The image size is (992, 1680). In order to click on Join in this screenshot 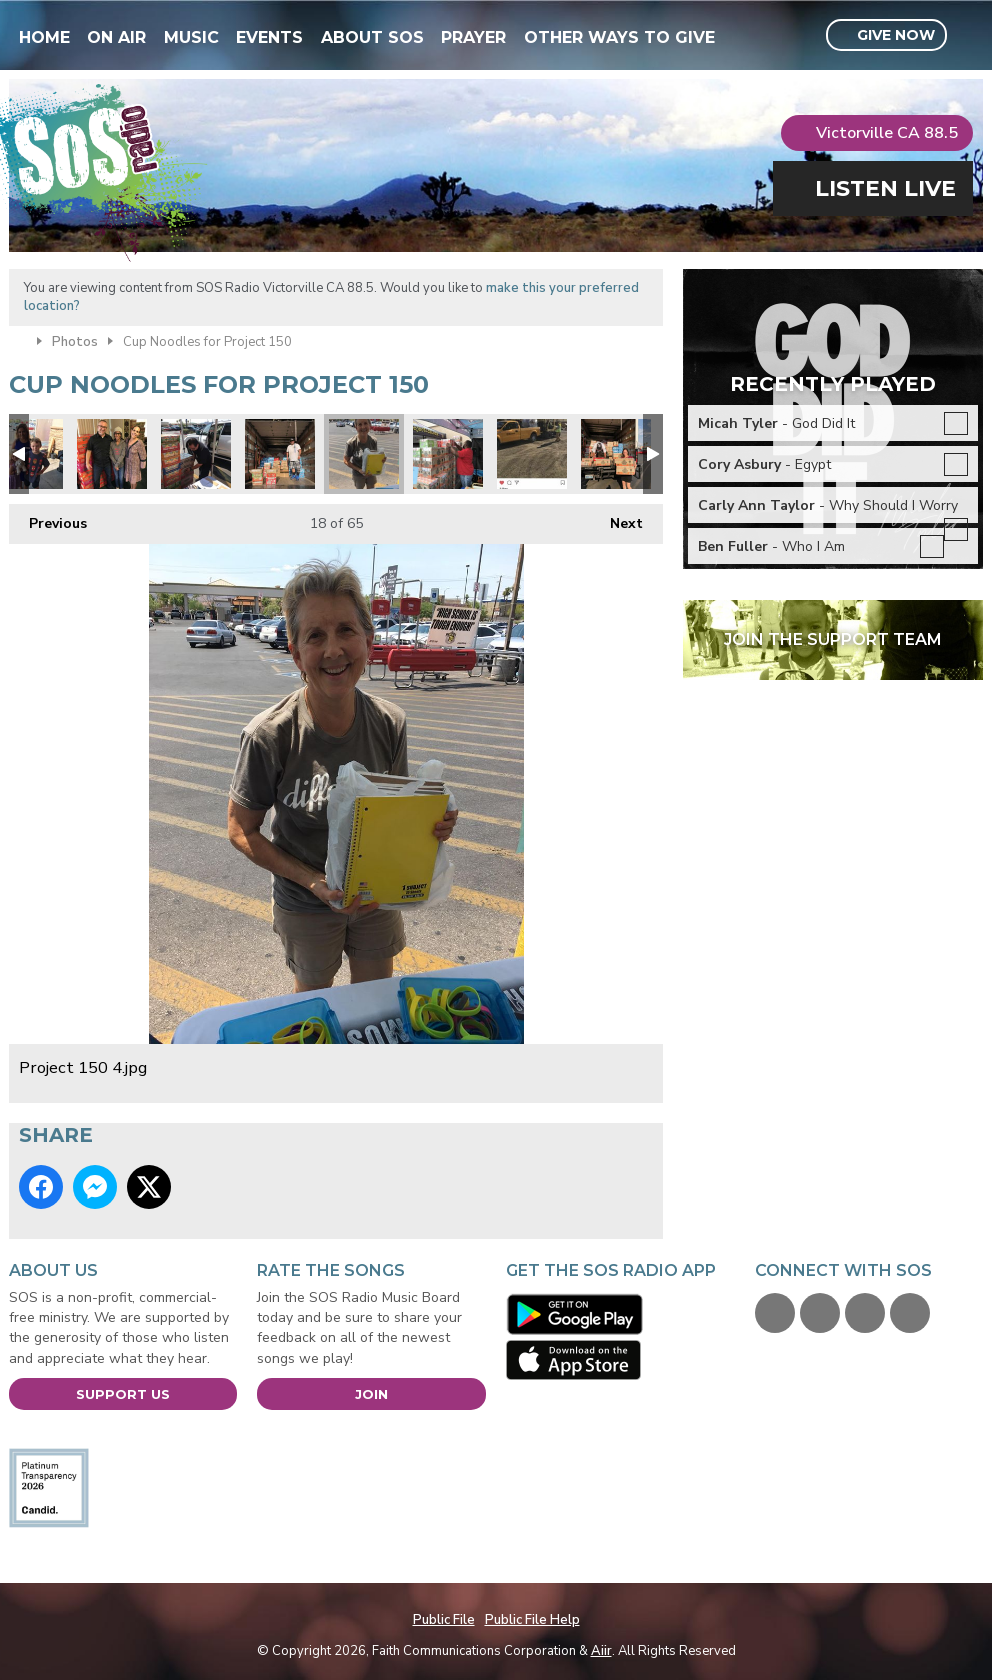, I will do `click(371, 1394)`.